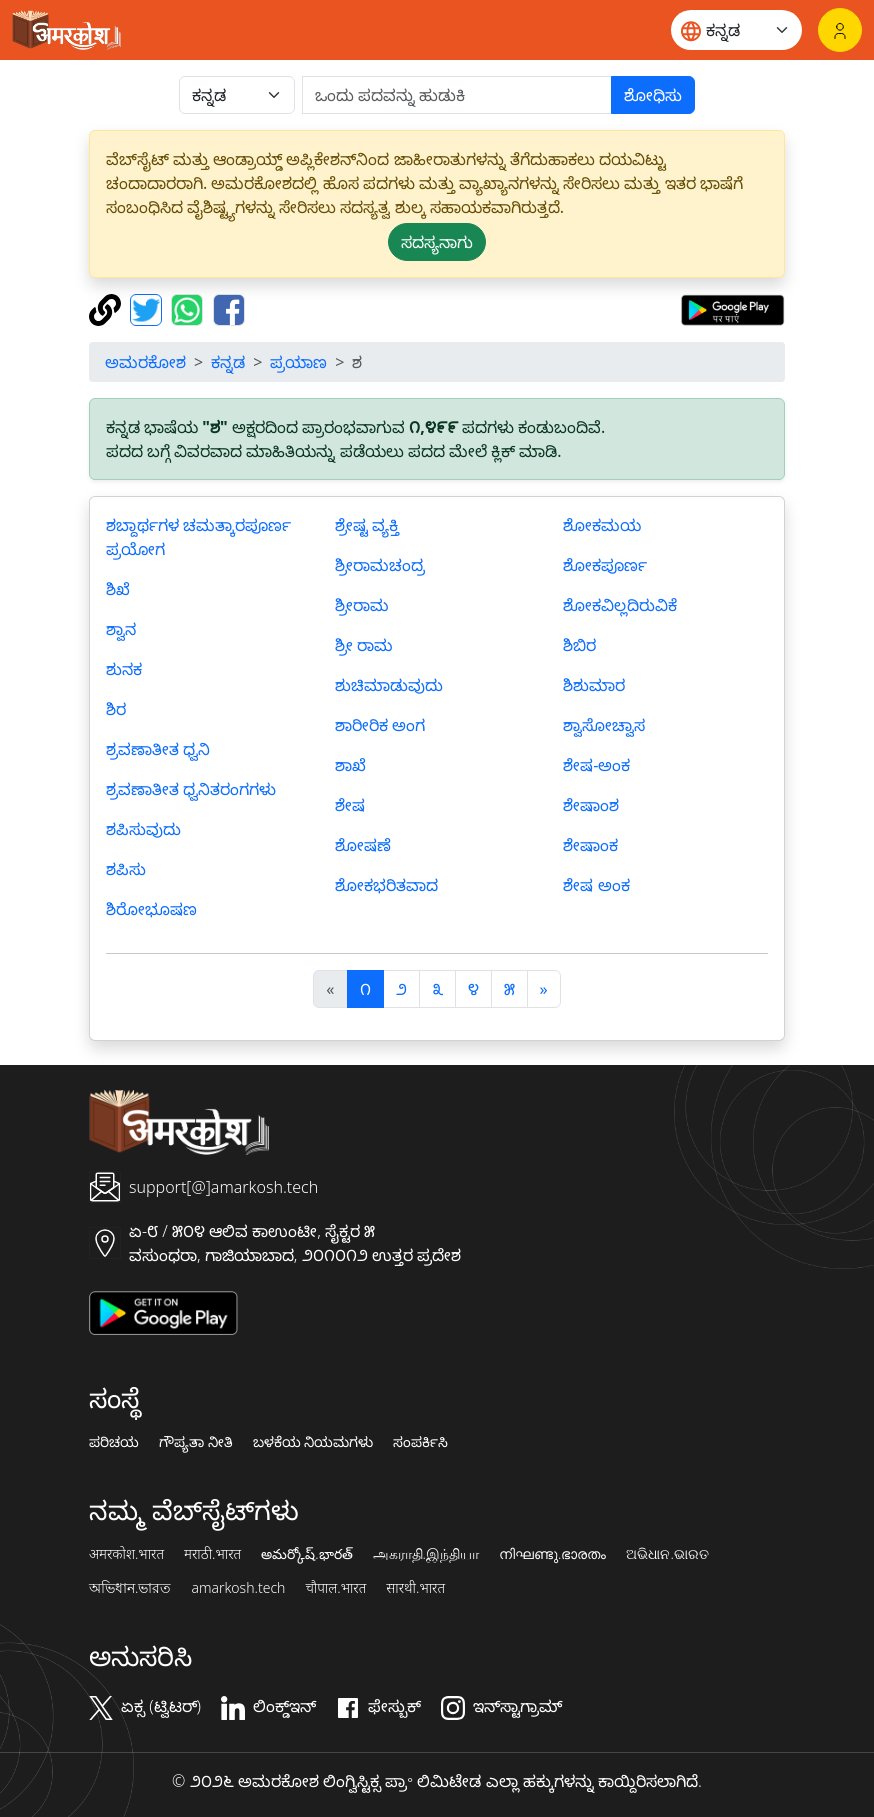  What do you see at coordinates (420, 1442) in the screenshot?
I see `ಸಂಪರ್ಕಿಸಿ` at bounding box center [420, 1442].